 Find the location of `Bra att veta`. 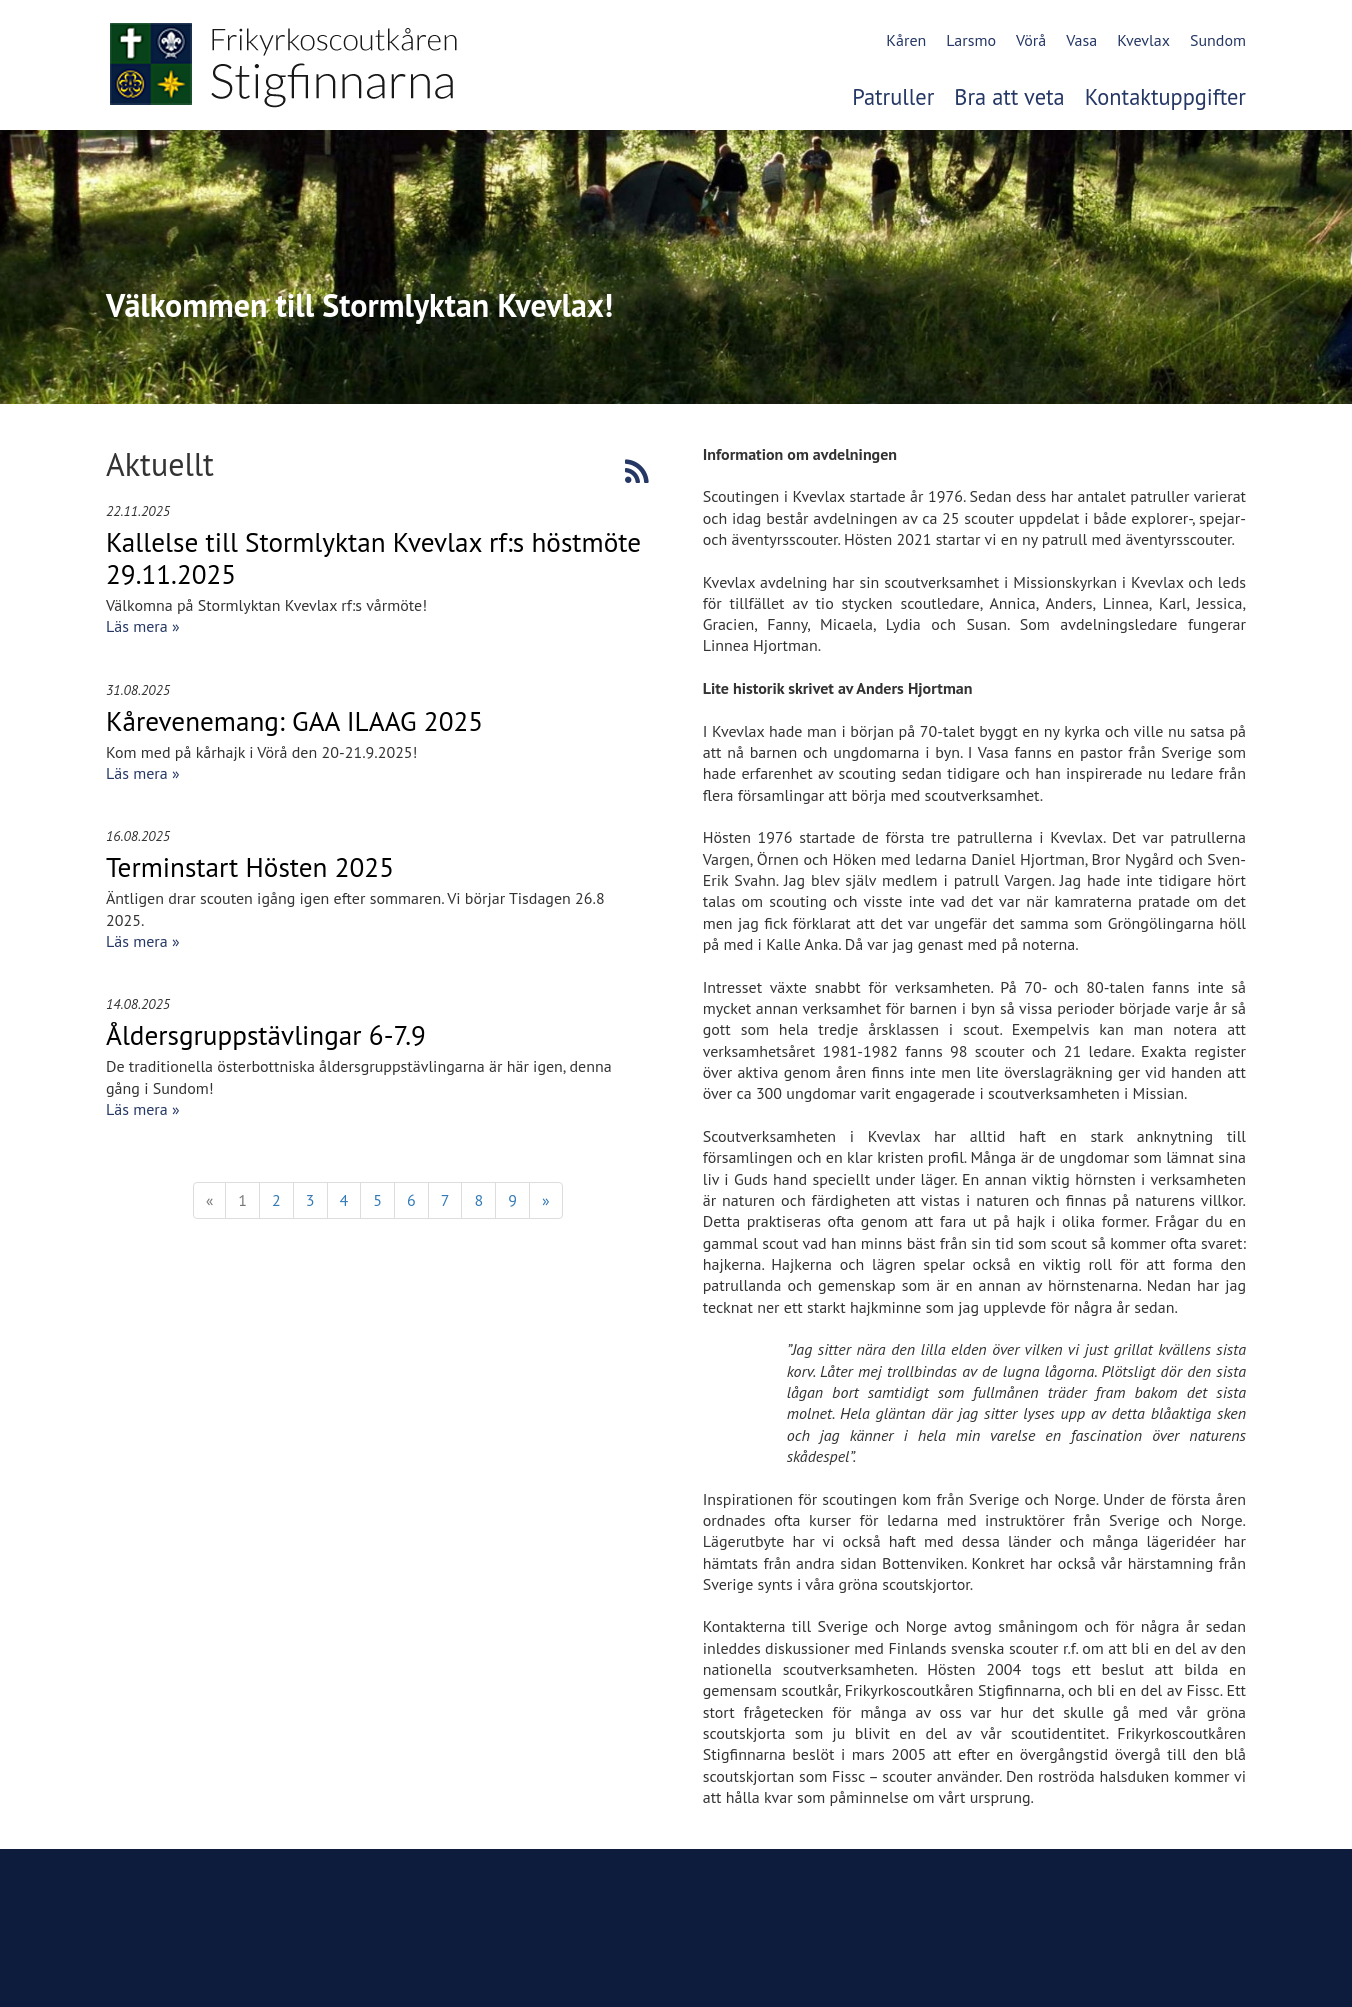

Bra att veta is located at coordinates (1009, 97).